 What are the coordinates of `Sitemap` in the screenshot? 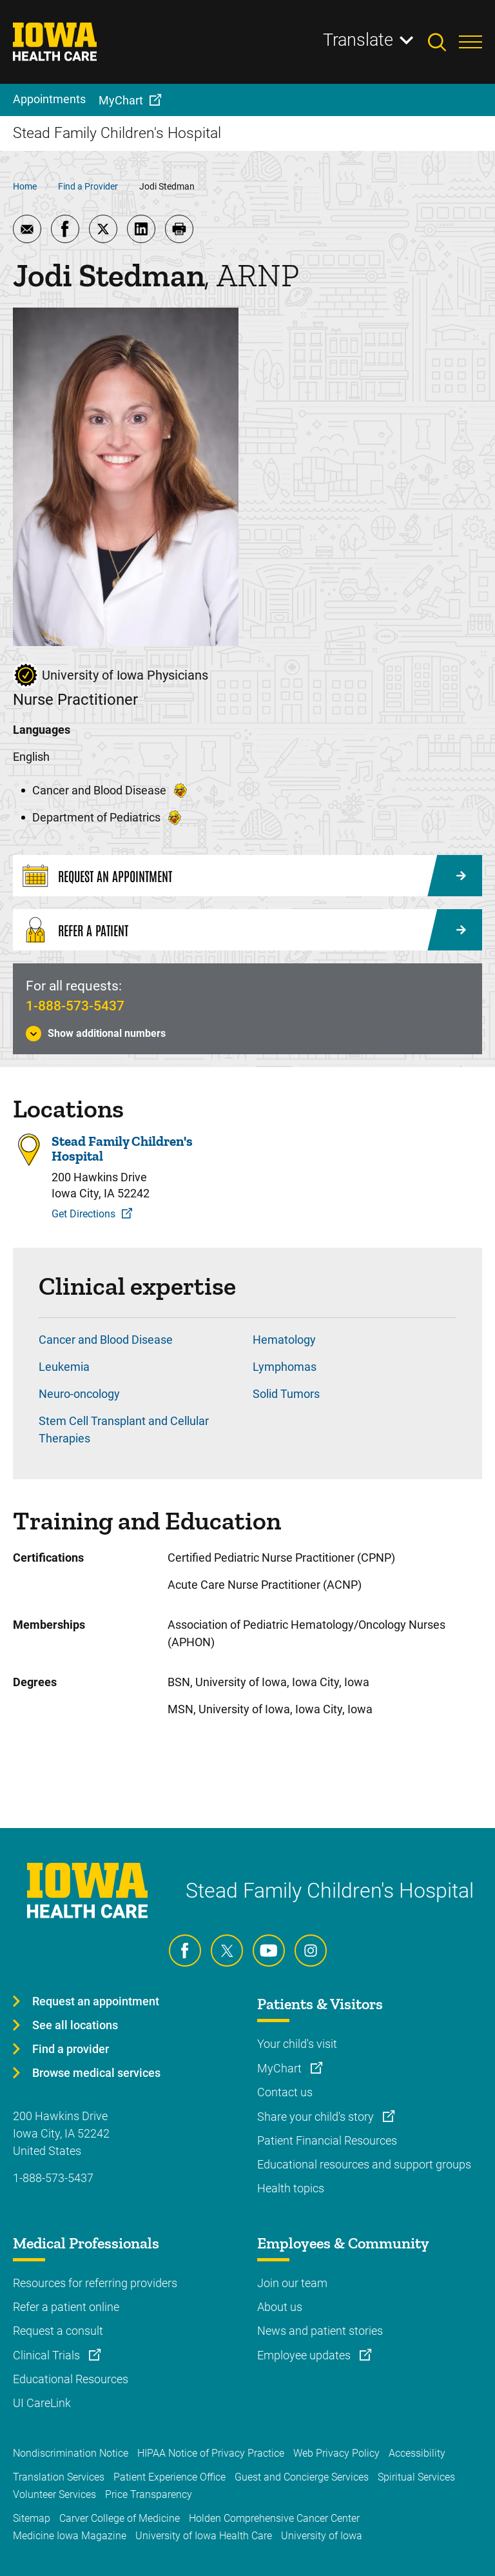 It's located at (31, 2518).